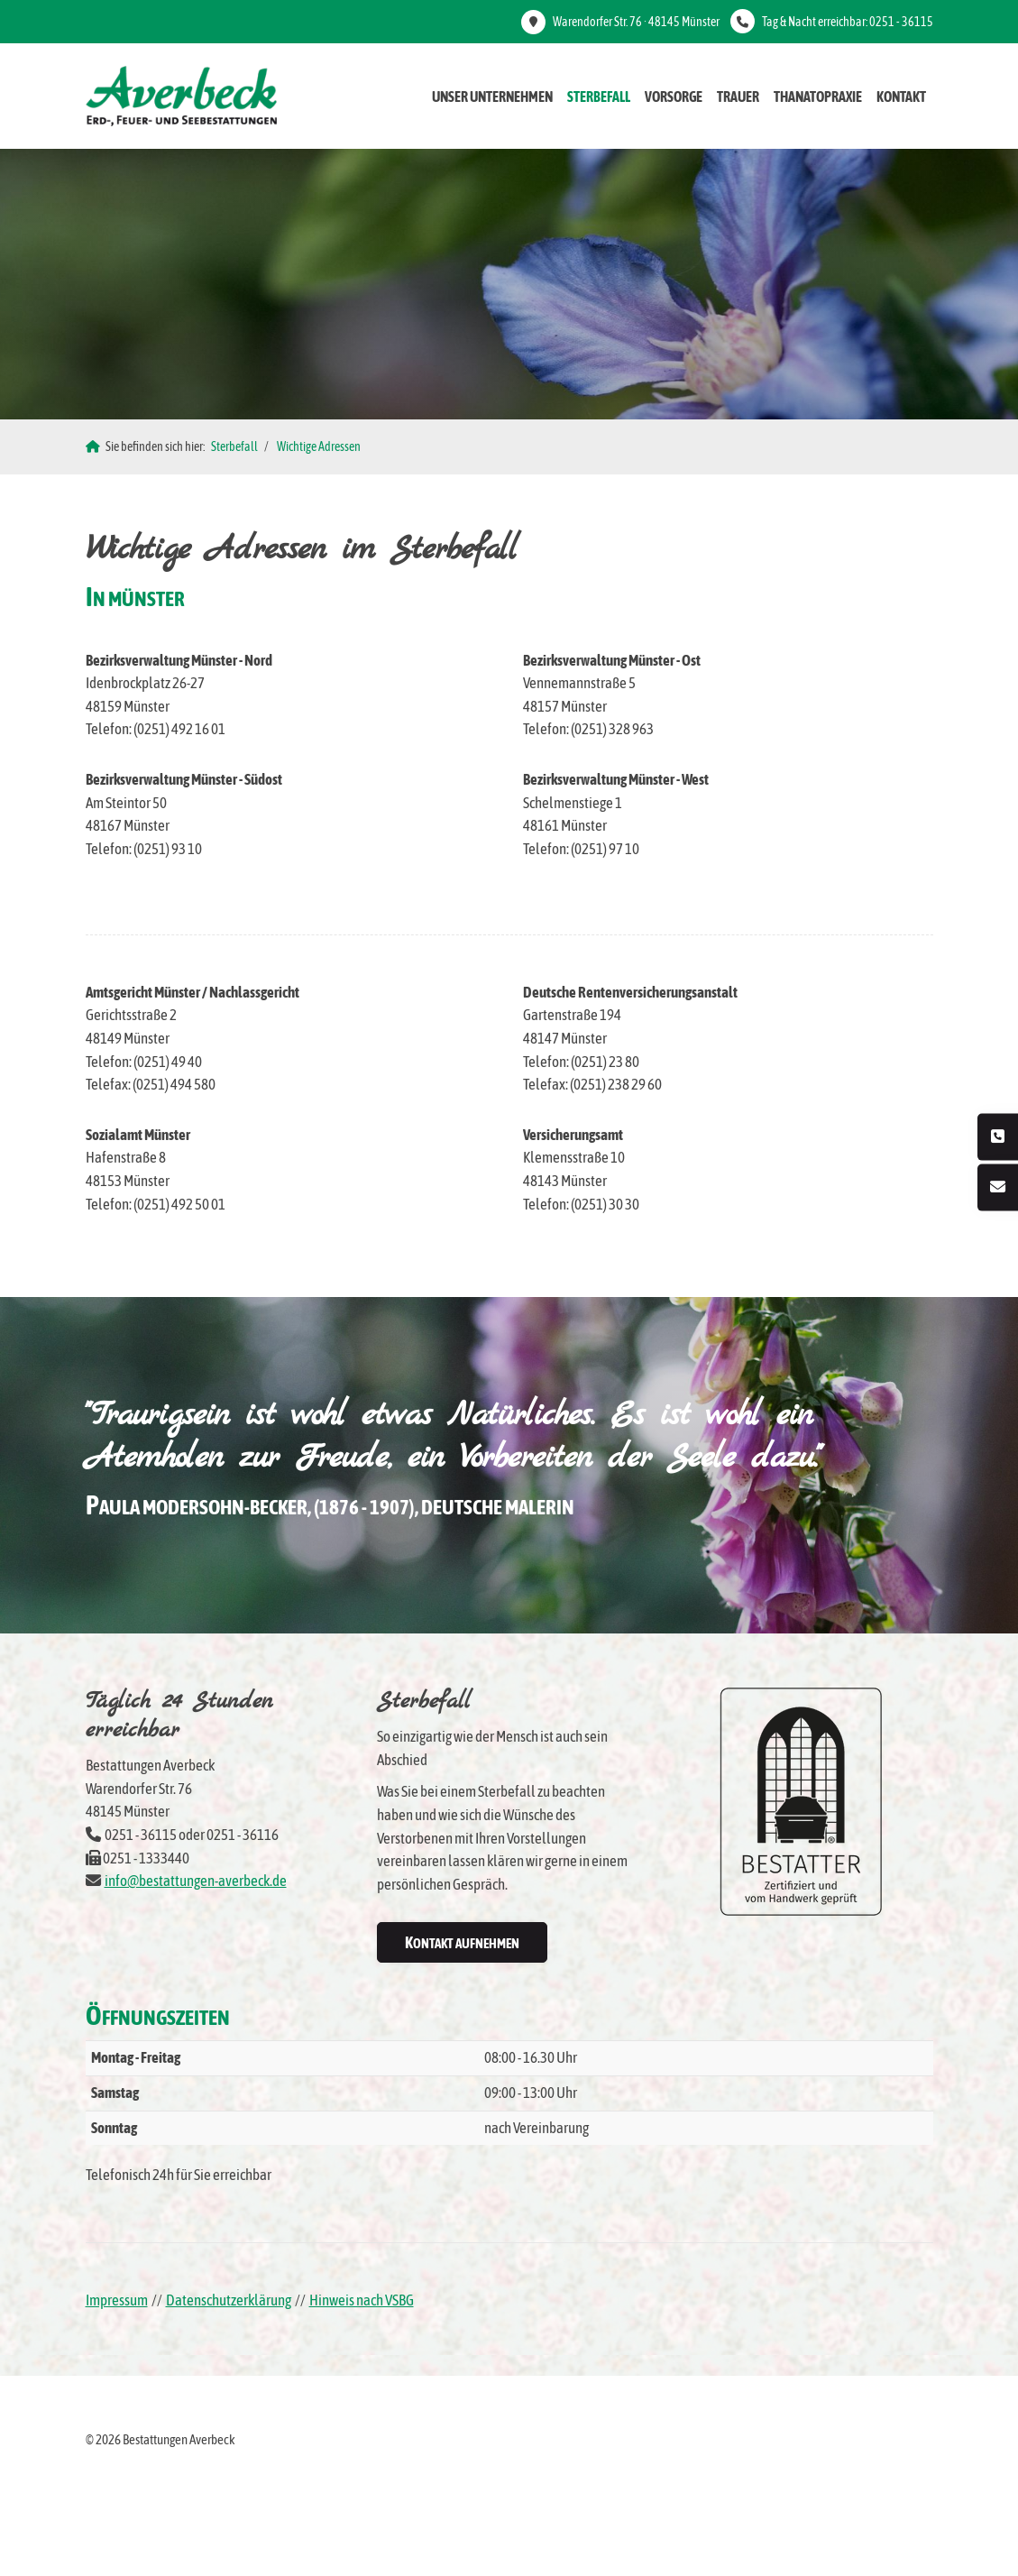  Describe the element at coordinates (361, 2300) in the screenshot. I see `Hinweis nach VSBG` at that location.